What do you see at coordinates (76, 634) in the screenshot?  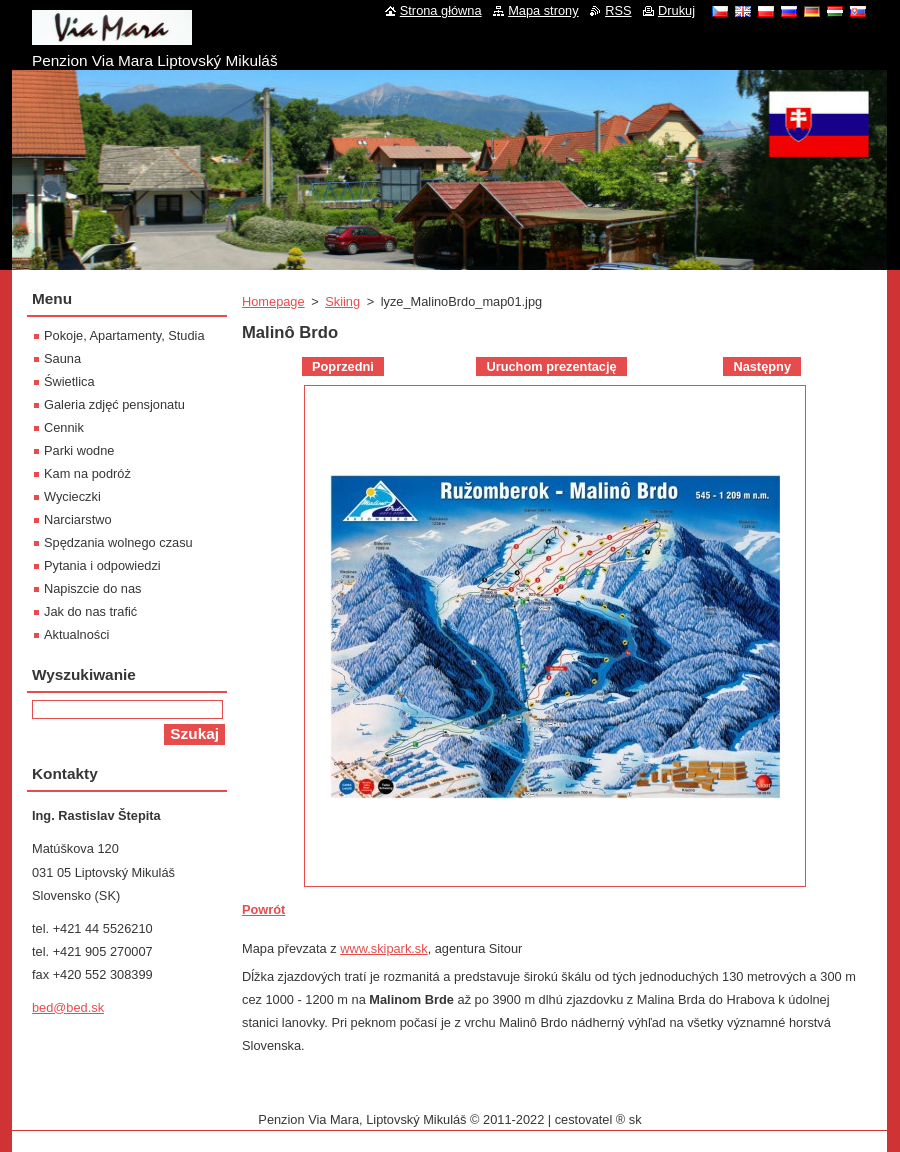 I see `Aktualności` at bounding box center [76, 634].